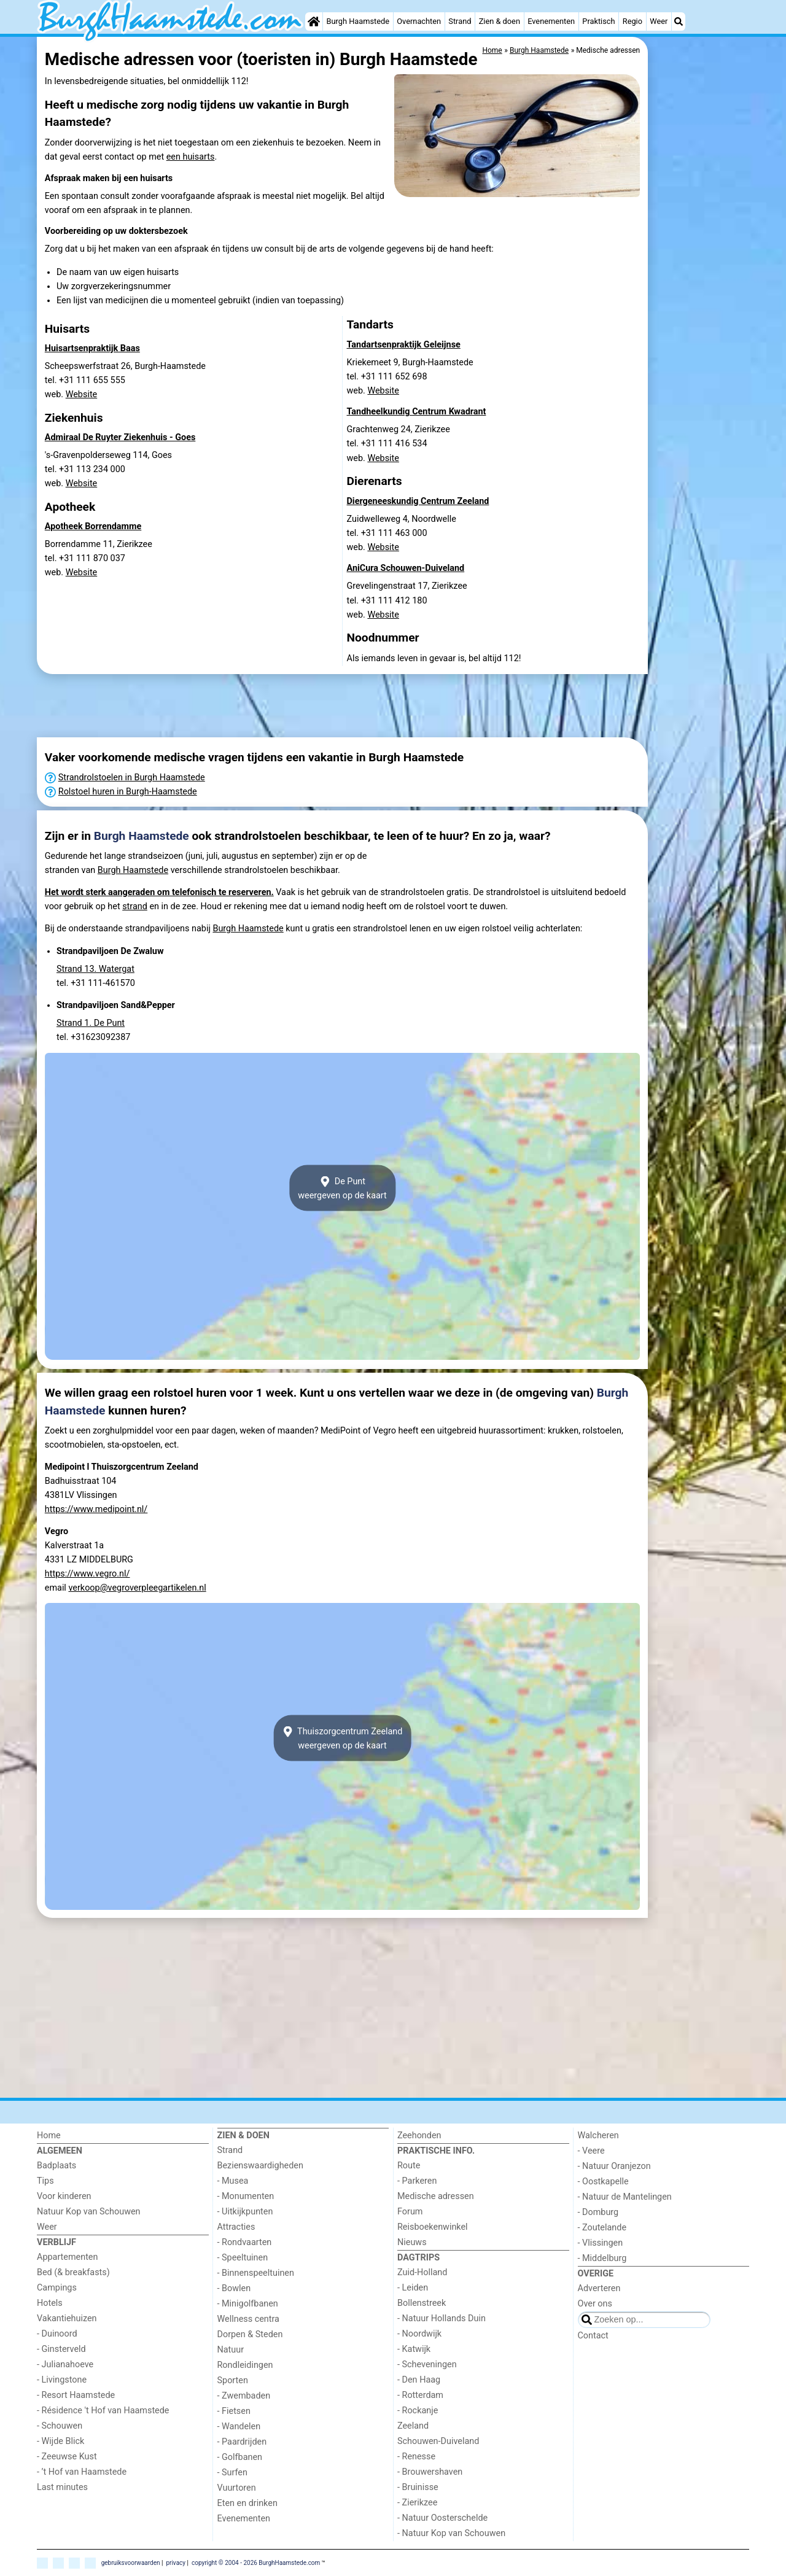 The height and width of the screenshot is (2576, 786). What do you see at coordinates (57, 2334) in the screenshot?
I see `- Duinoord` at bounding box center [57, 2334].